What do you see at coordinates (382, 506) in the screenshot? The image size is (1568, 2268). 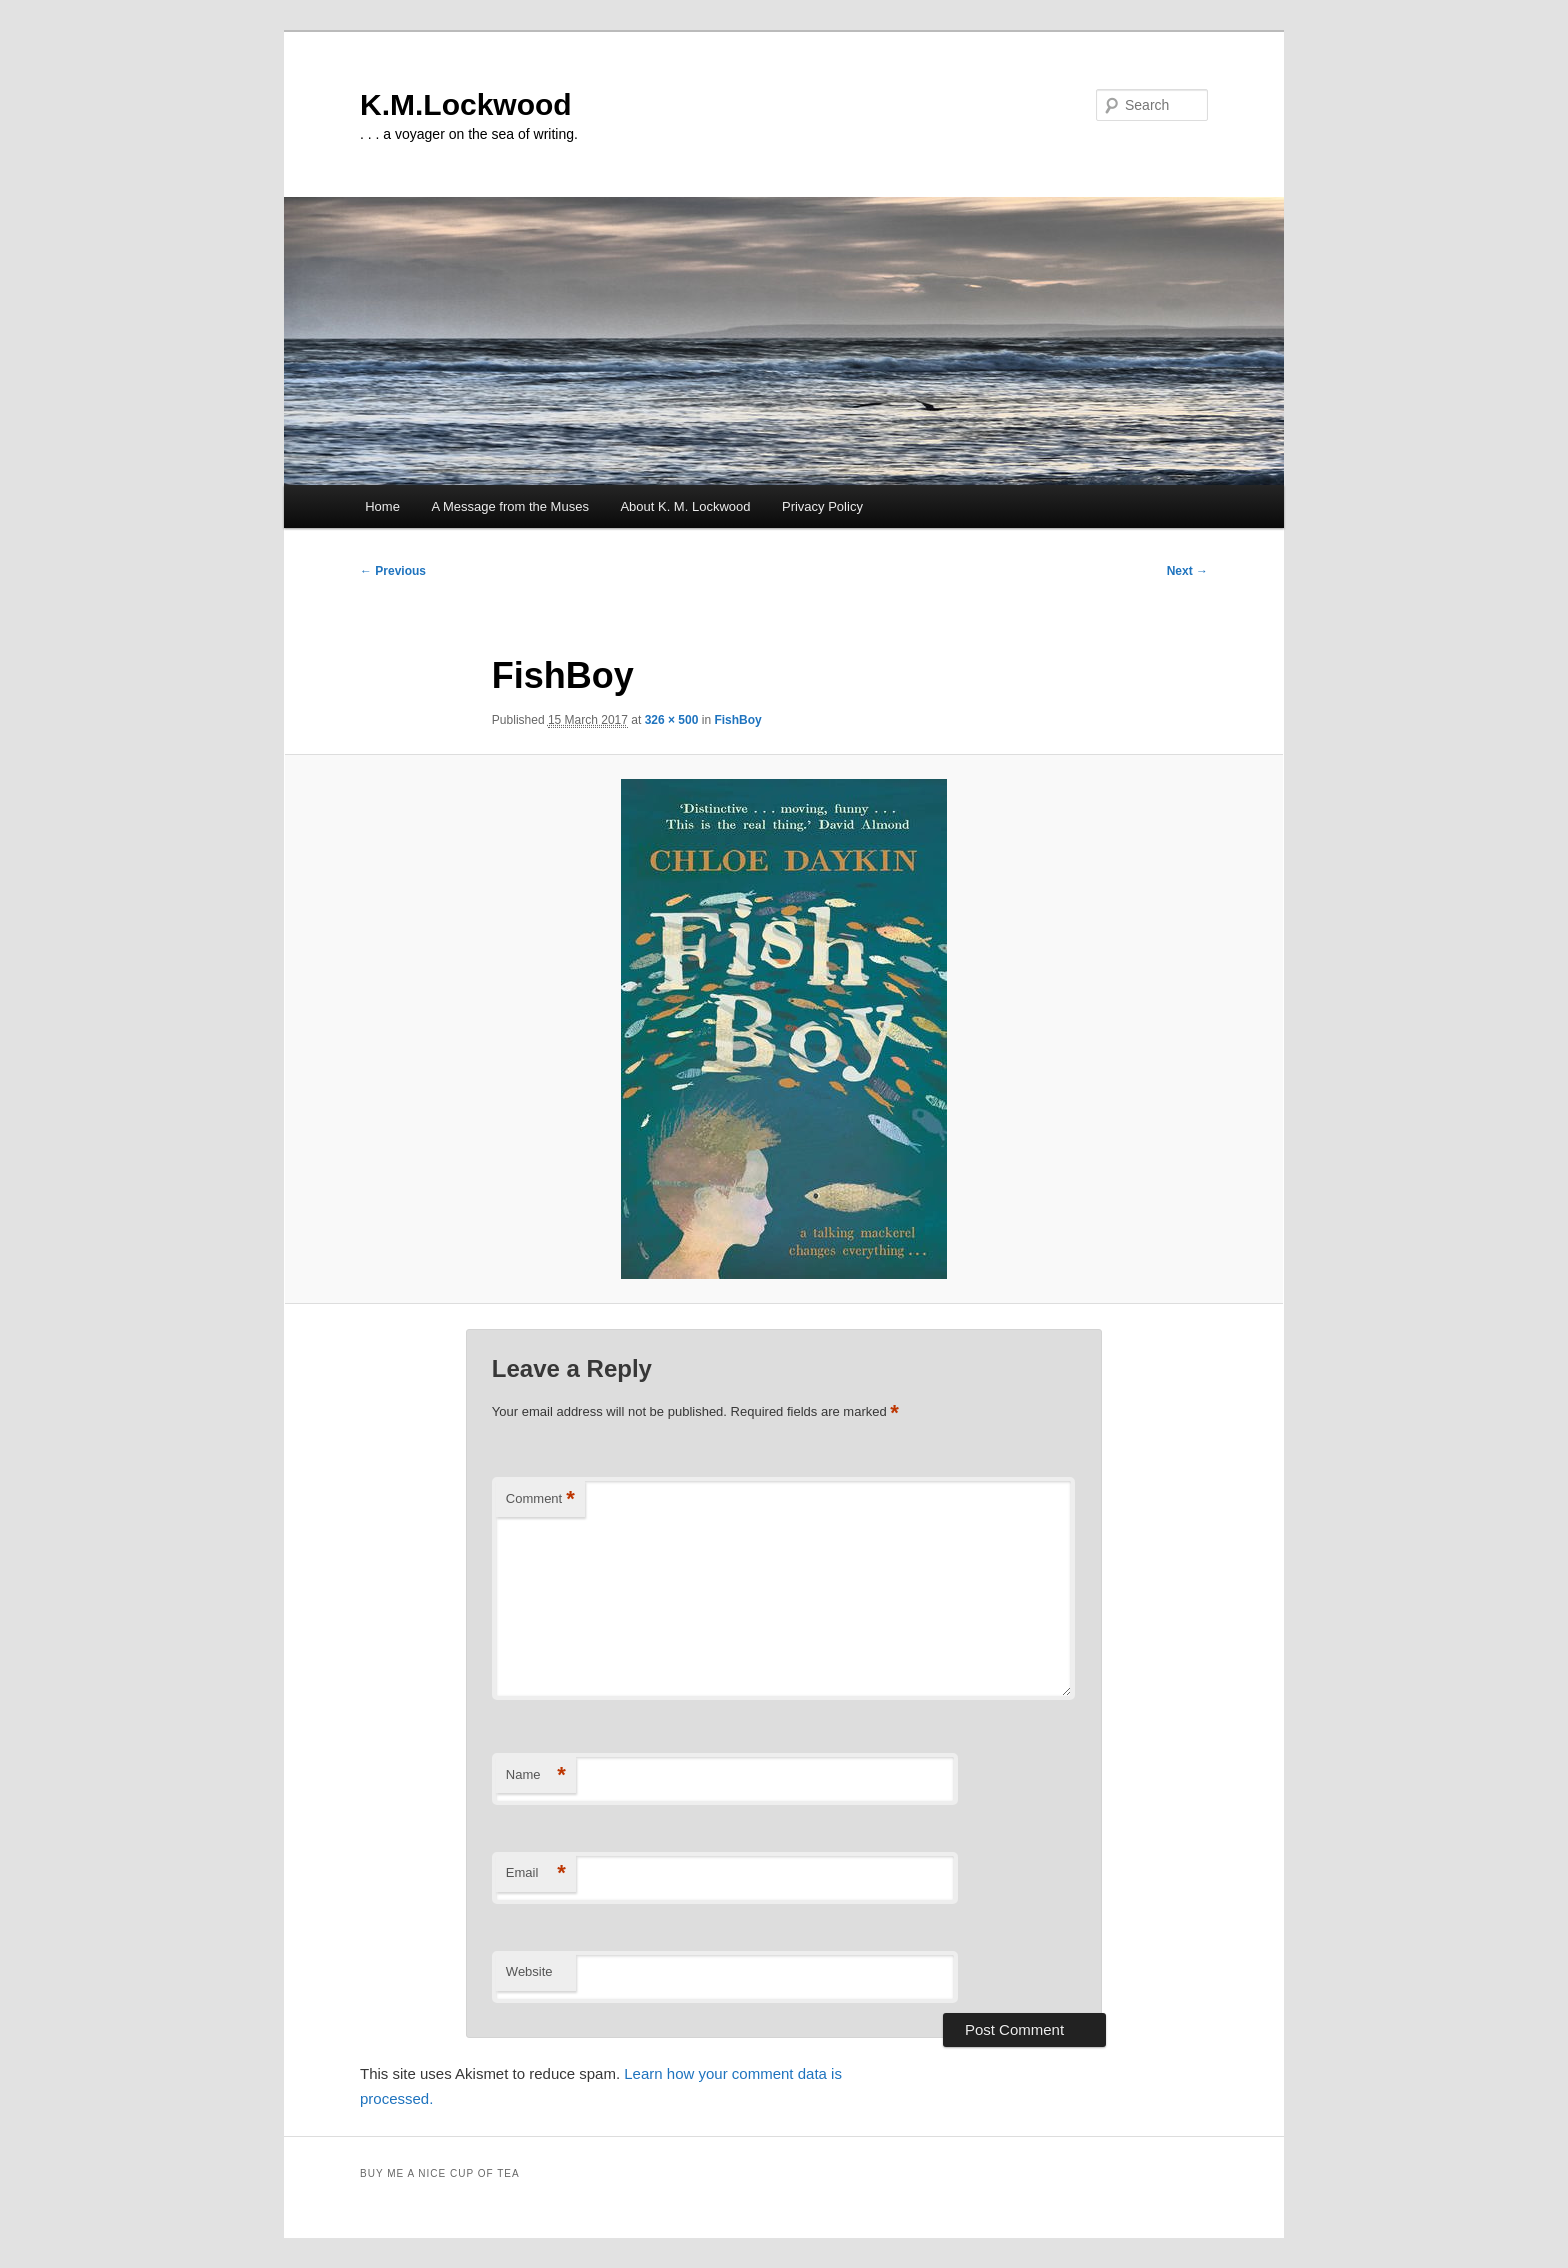 I see `Home` at bounding box center [382, 506].